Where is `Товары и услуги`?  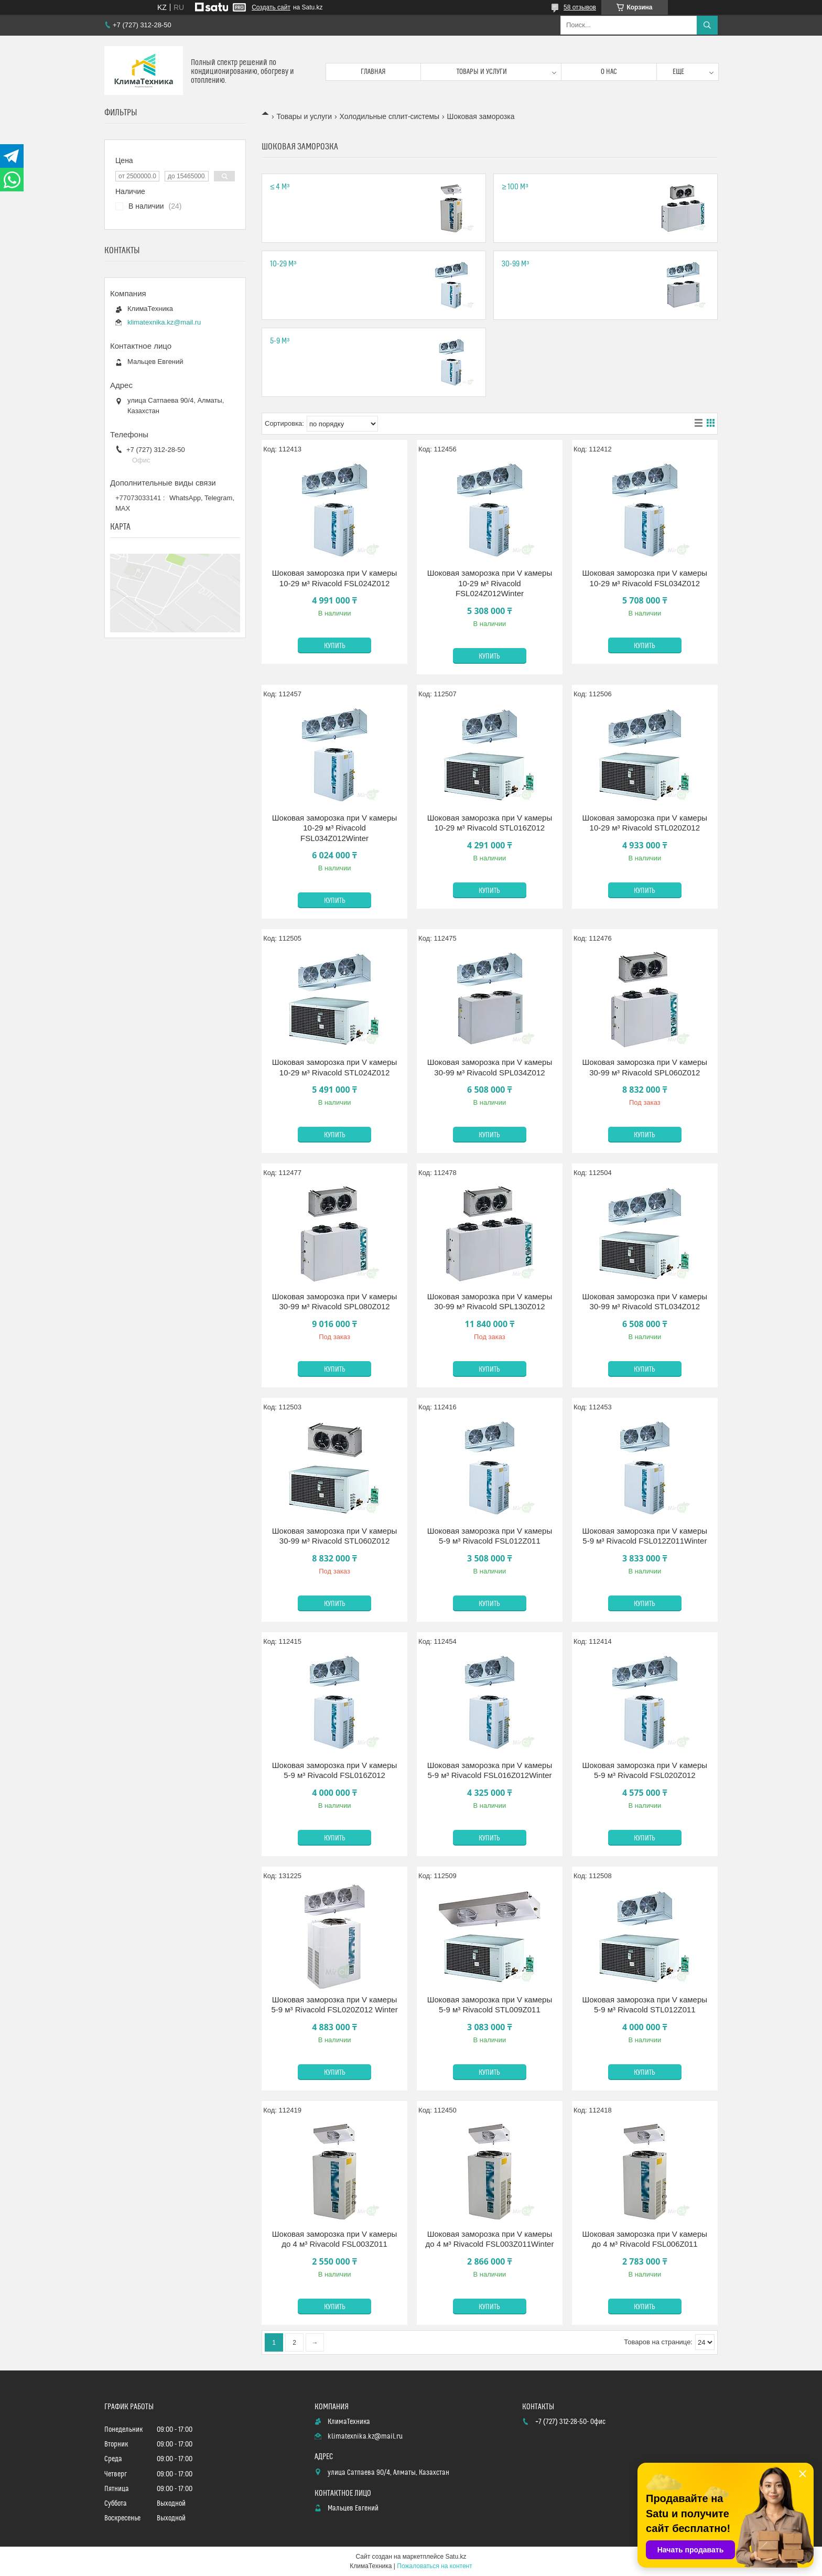
Товары и услуги is located at coordinates (482, 72).